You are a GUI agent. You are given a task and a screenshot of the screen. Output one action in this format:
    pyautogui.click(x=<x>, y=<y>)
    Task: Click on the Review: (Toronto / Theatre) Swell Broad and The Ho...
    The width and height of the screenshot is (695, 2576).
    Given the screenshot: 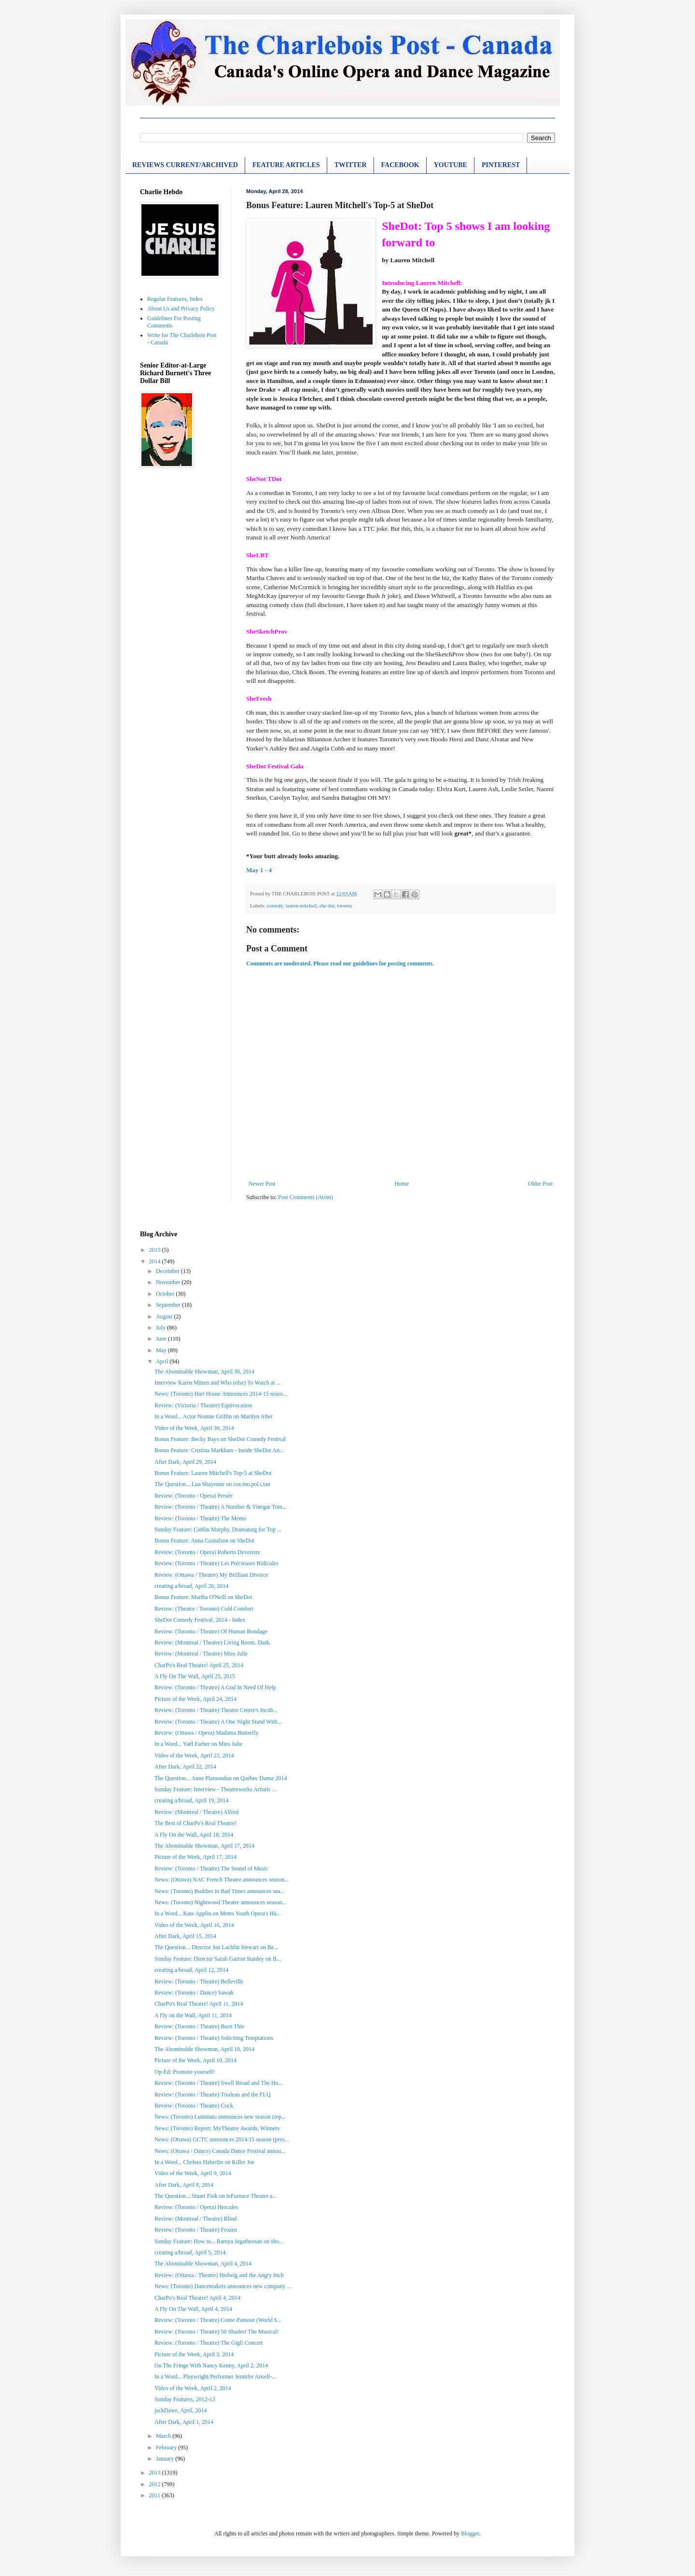 What is the action you would take?
    pyautogui.click(x=218, y=2083)
    